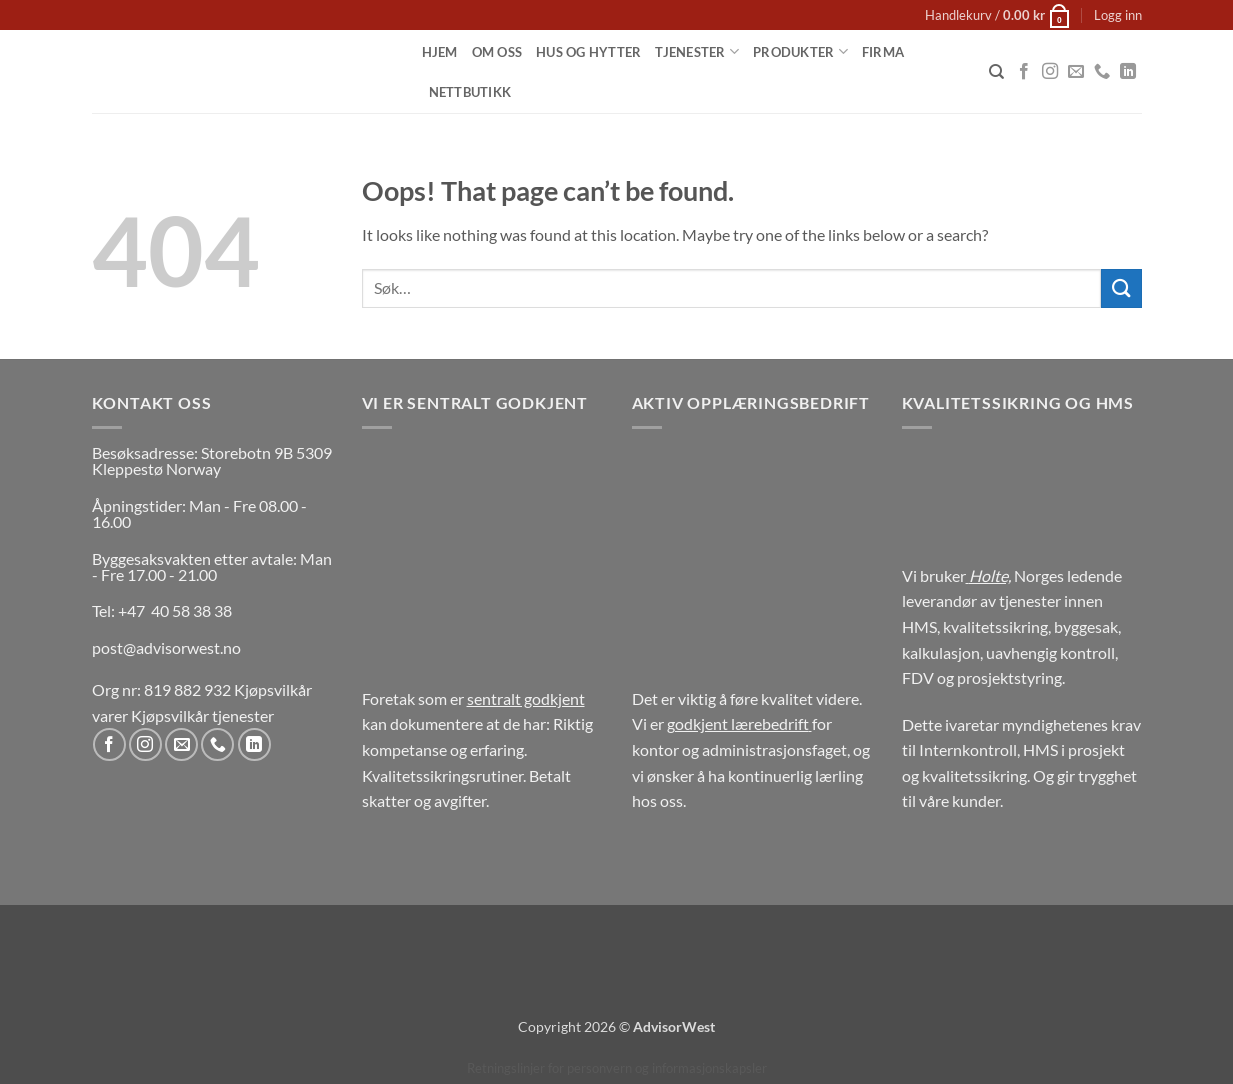 The image size is (1233, 1084). Describe the element at coordinates (1024, 72) in the screenshot. I see `[Follow on Facebook]` at that location.